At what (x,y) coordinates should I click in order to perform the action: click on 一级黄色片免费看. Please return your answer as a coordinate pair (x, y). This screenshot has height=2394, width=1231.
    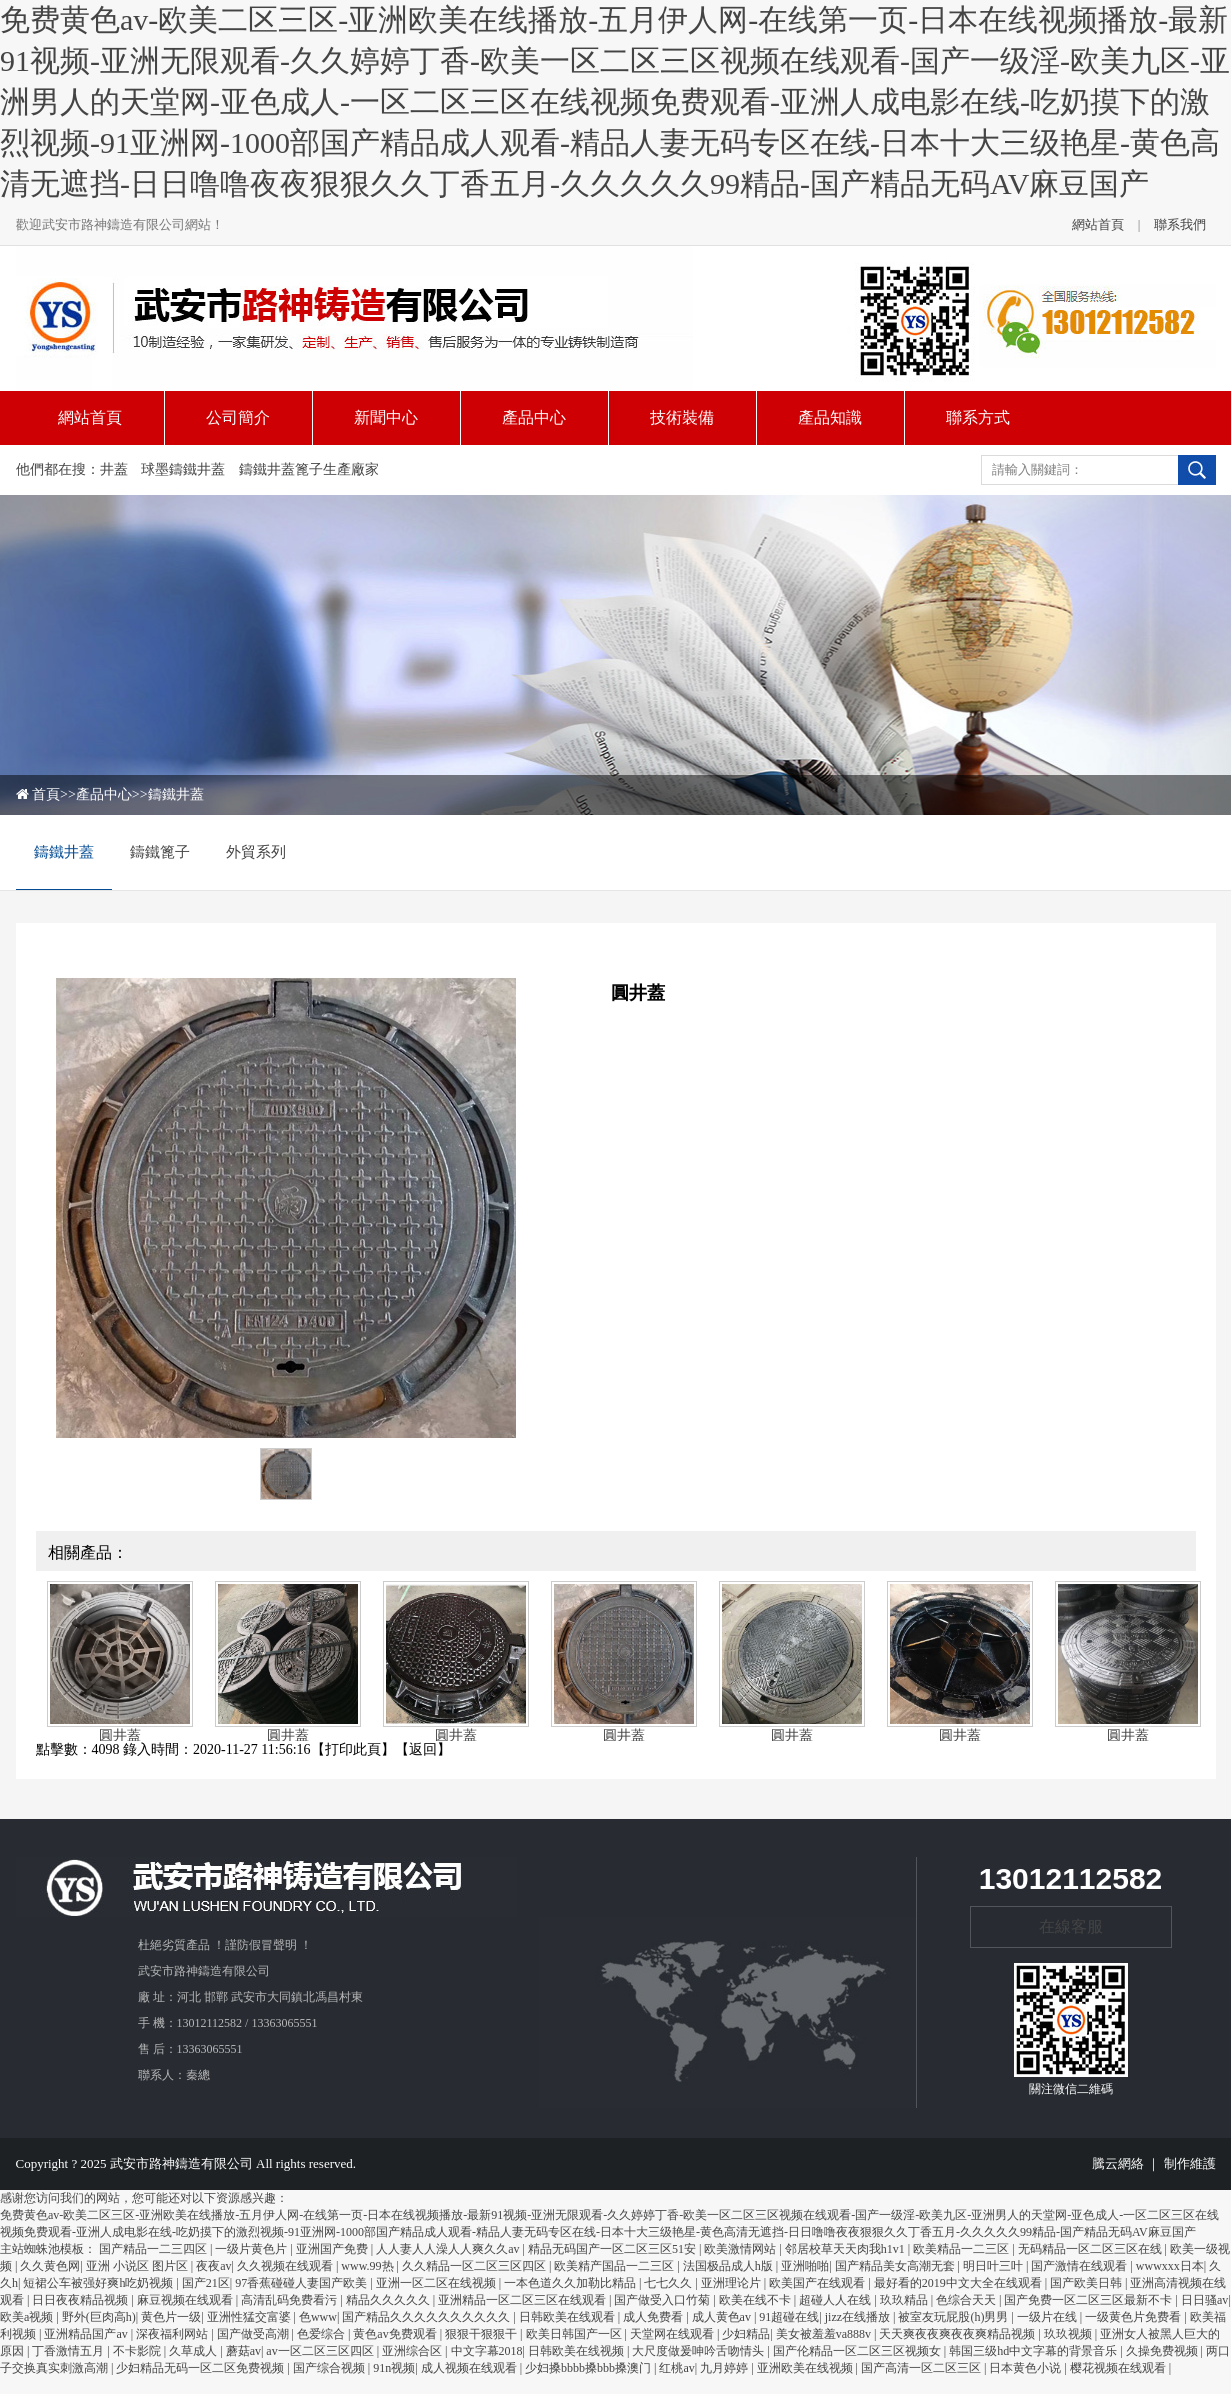
    Looking at the image, I should click on (1134, 2317).